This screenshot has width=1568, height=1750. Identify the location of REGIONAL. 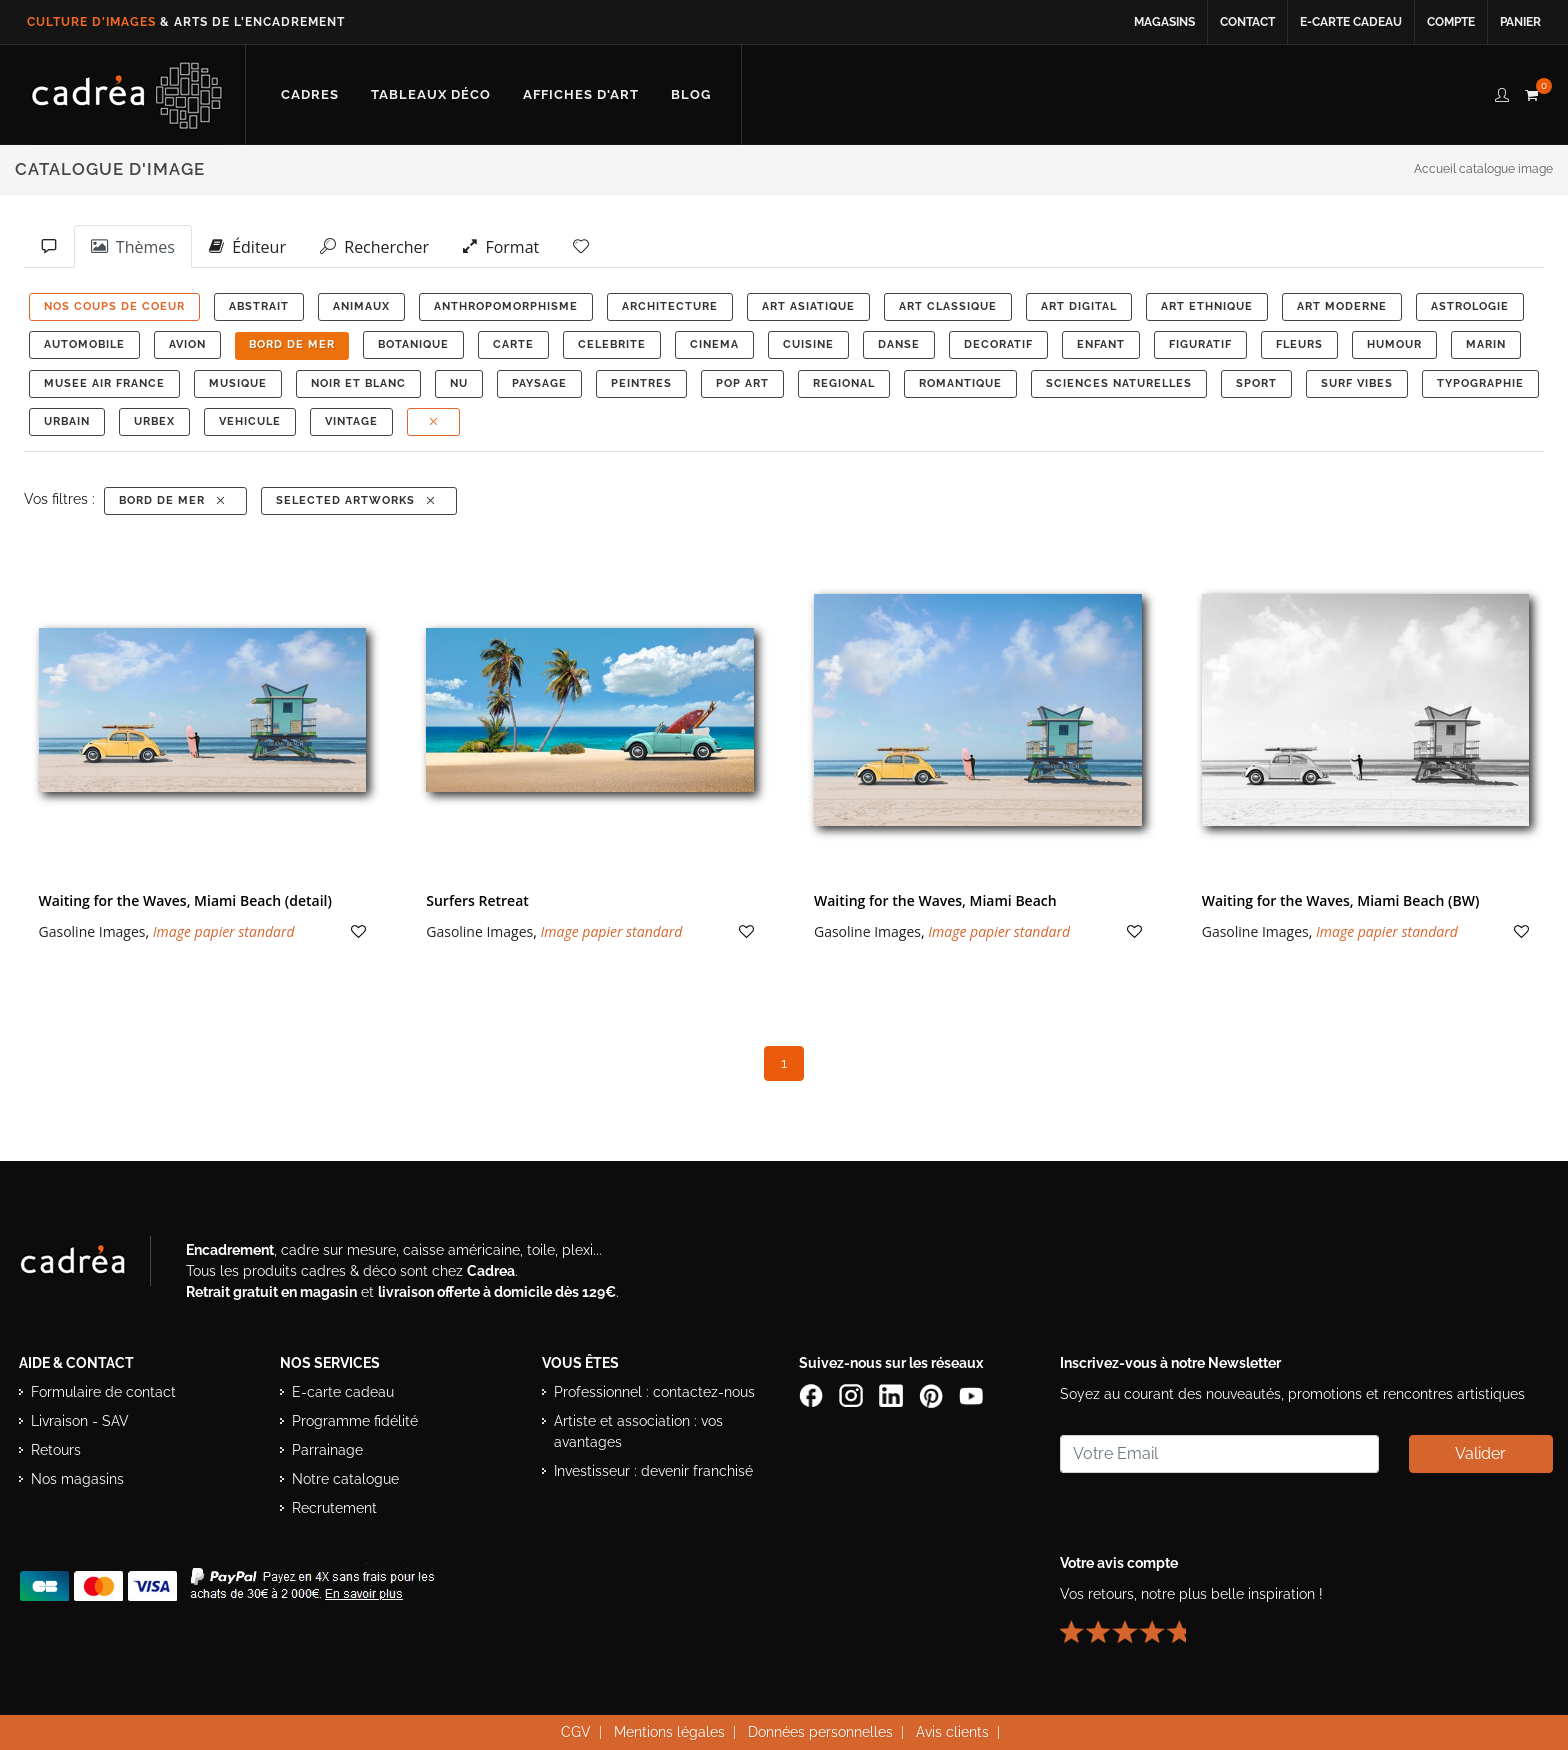
(844, 383).